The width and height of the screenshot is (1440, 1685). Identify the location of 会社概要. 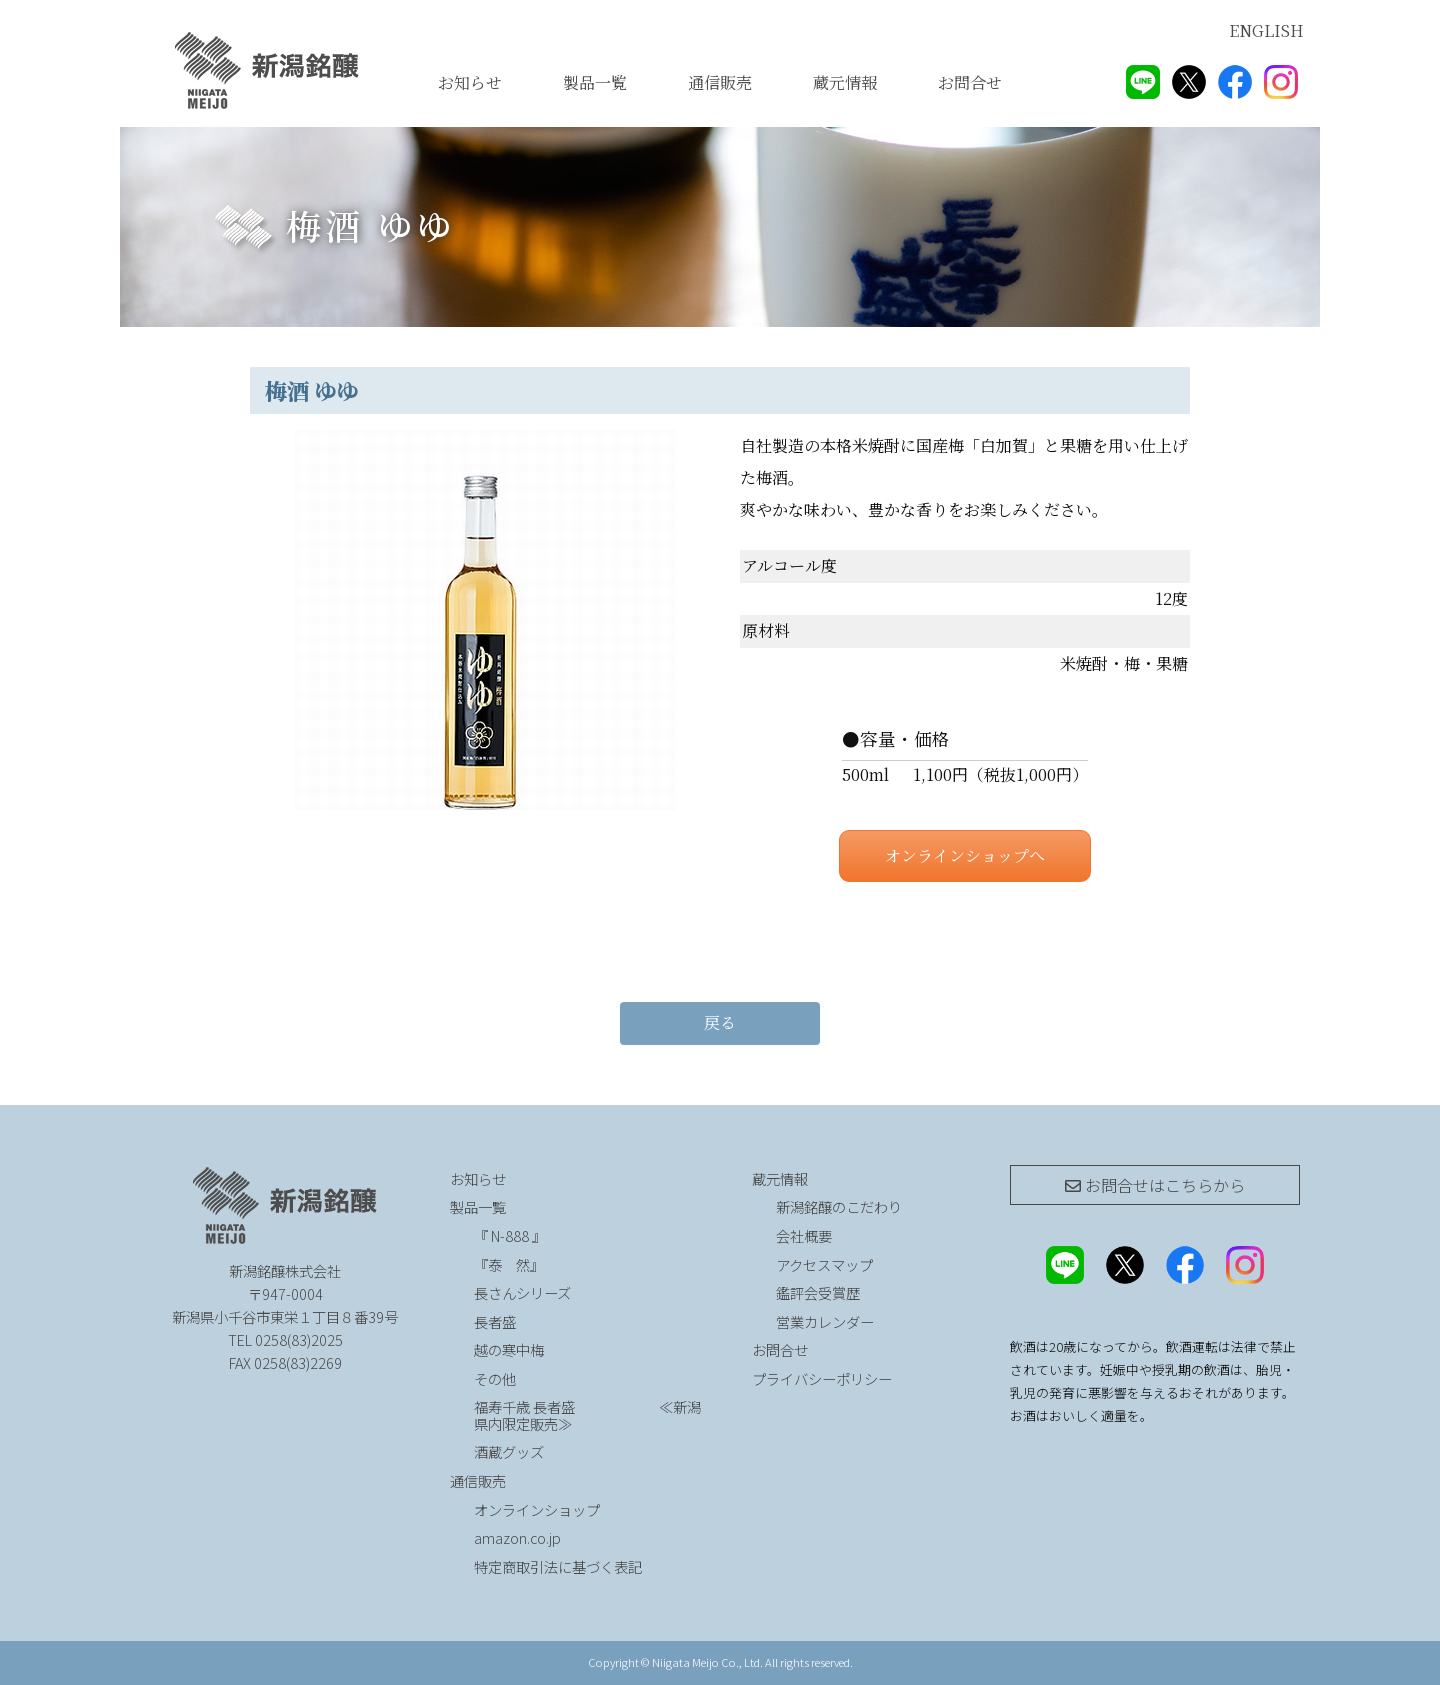
(804, 1235).